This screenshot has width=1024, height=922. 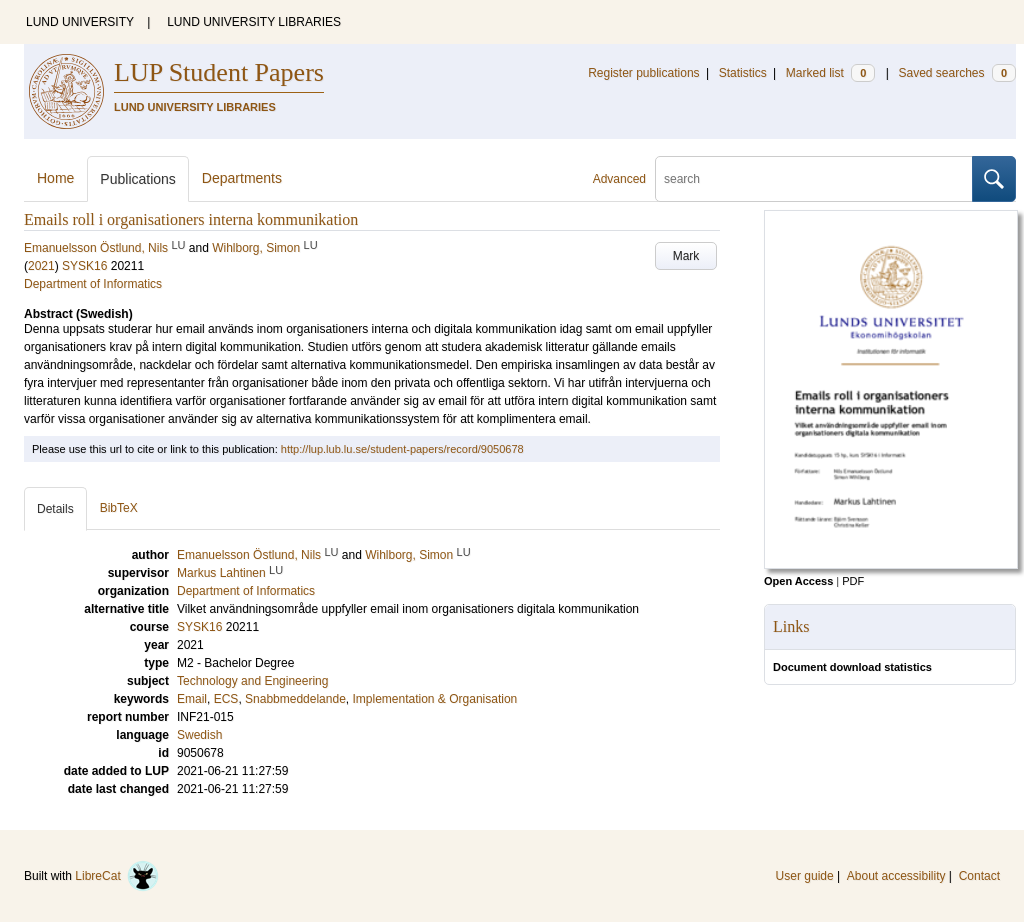 What do you see at coordinates (84, 266) in the screenshot?
I see `SYSK16` at bounding box center [84, 266].